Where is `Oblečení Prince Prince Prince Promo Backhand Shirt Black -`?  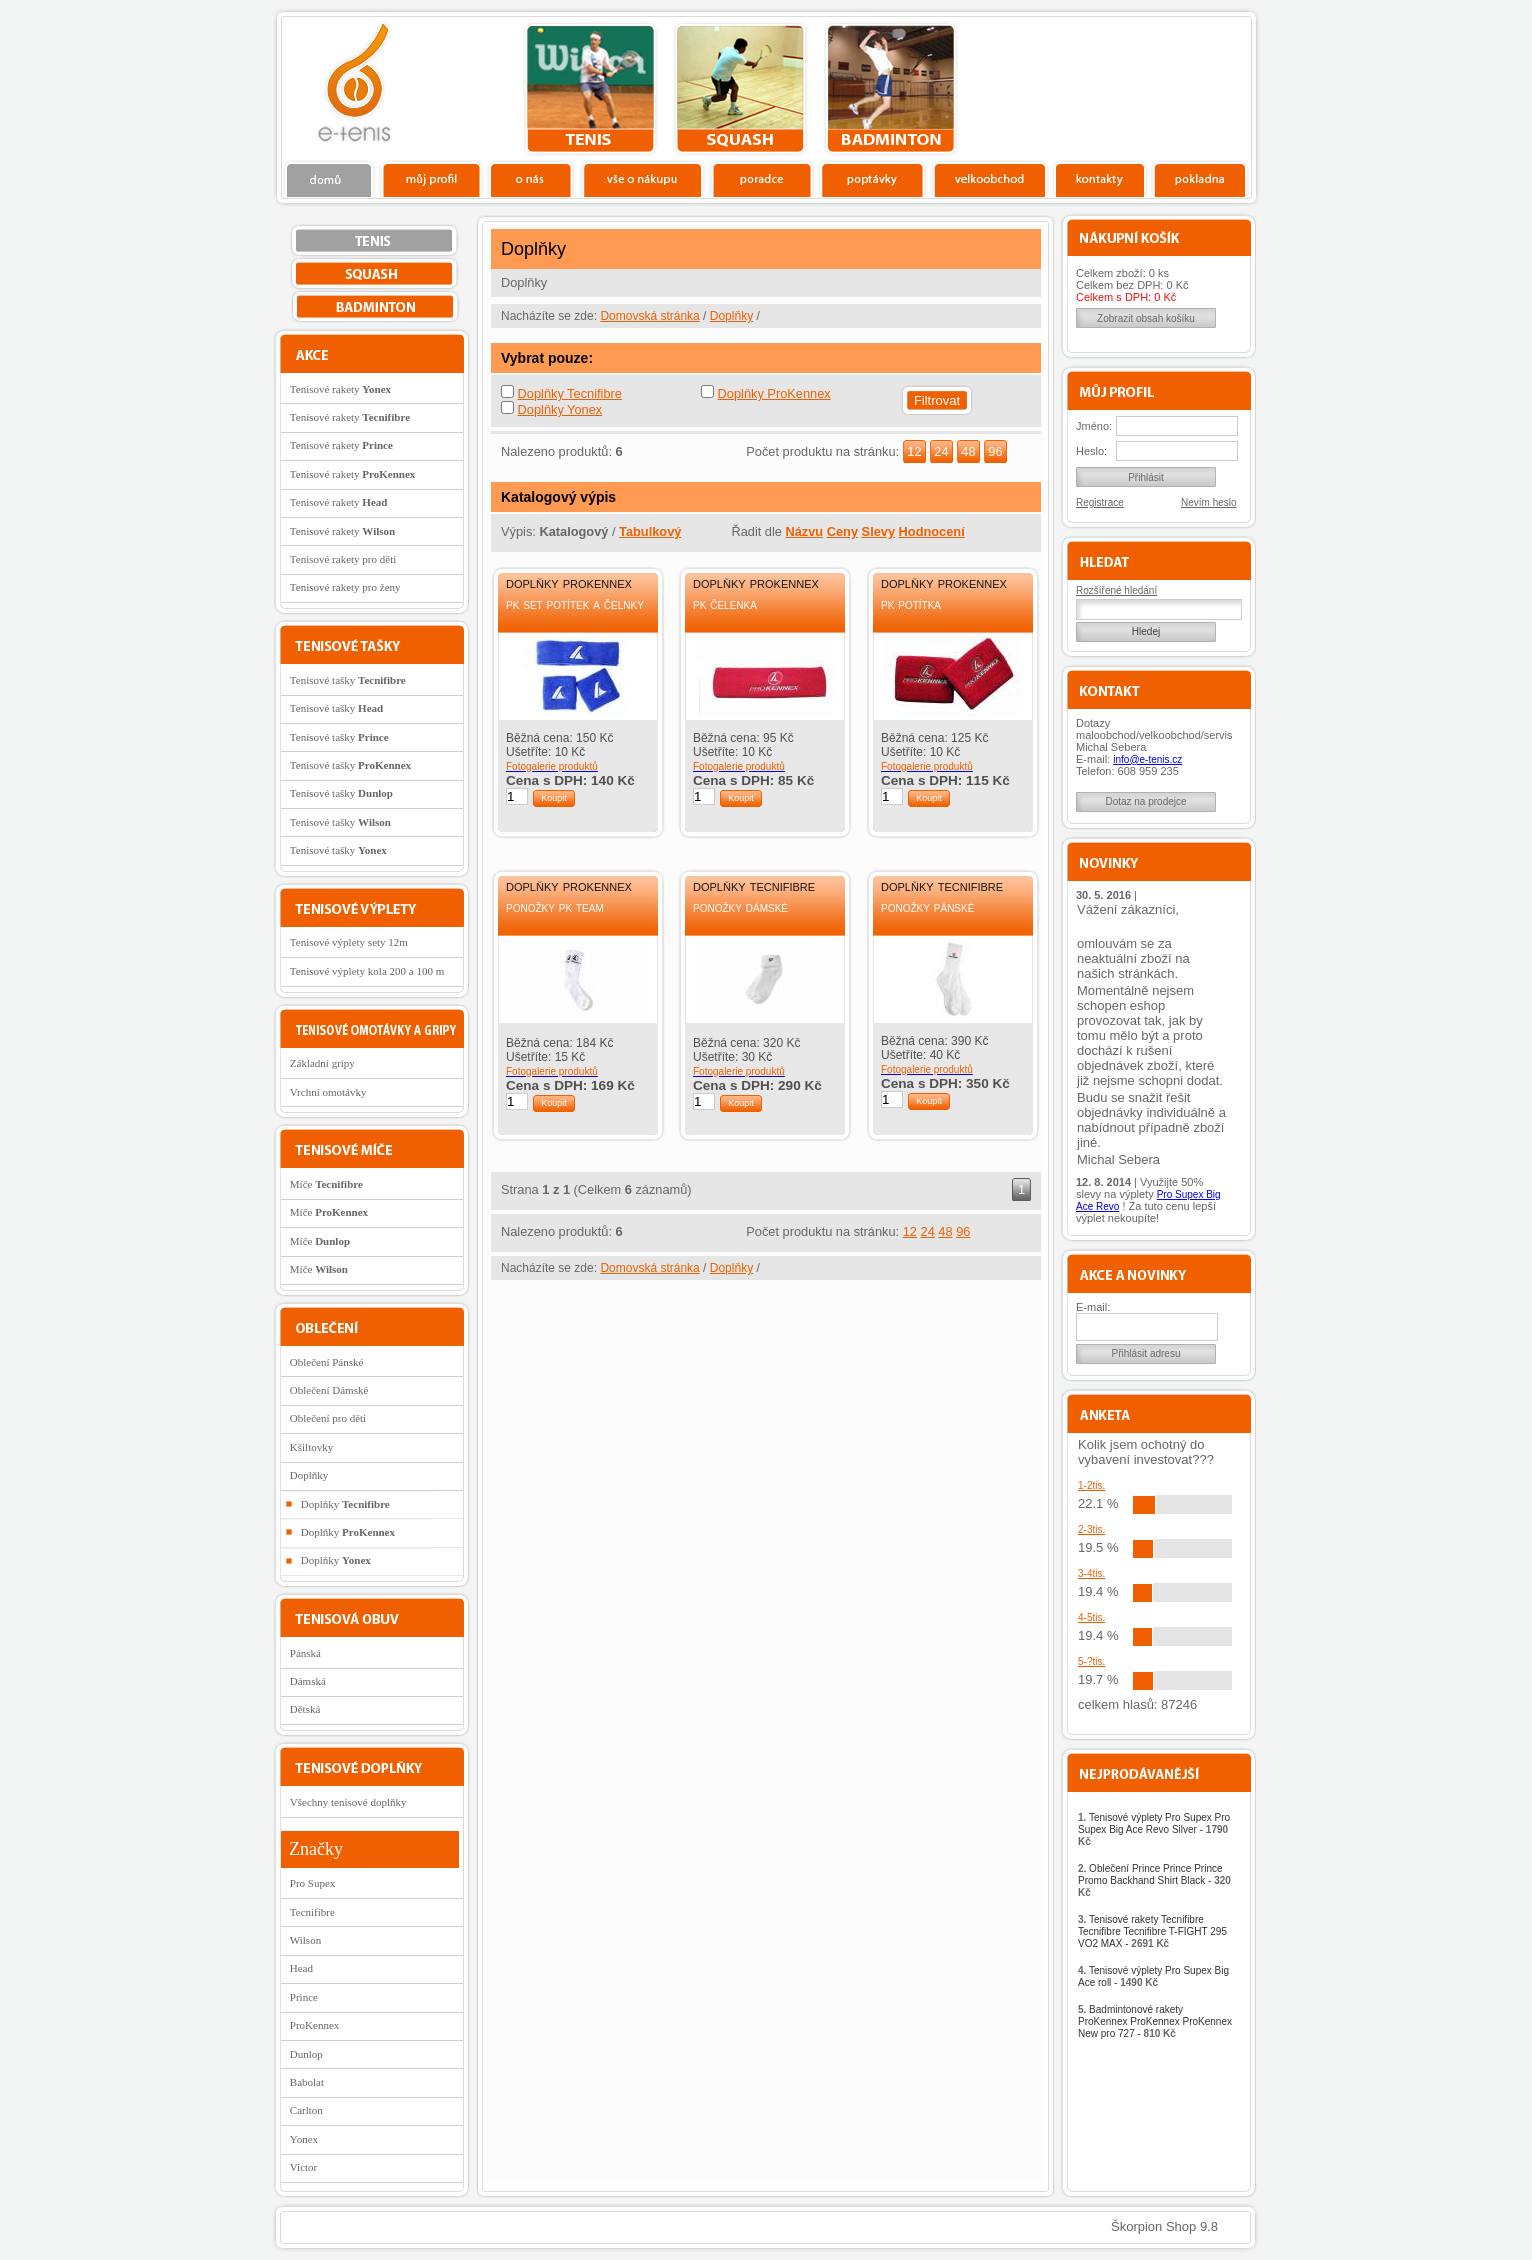 Oblečení Prince Prince Prince Promo Backhand Shirt Black - is located at coordinates (1154, 1880).